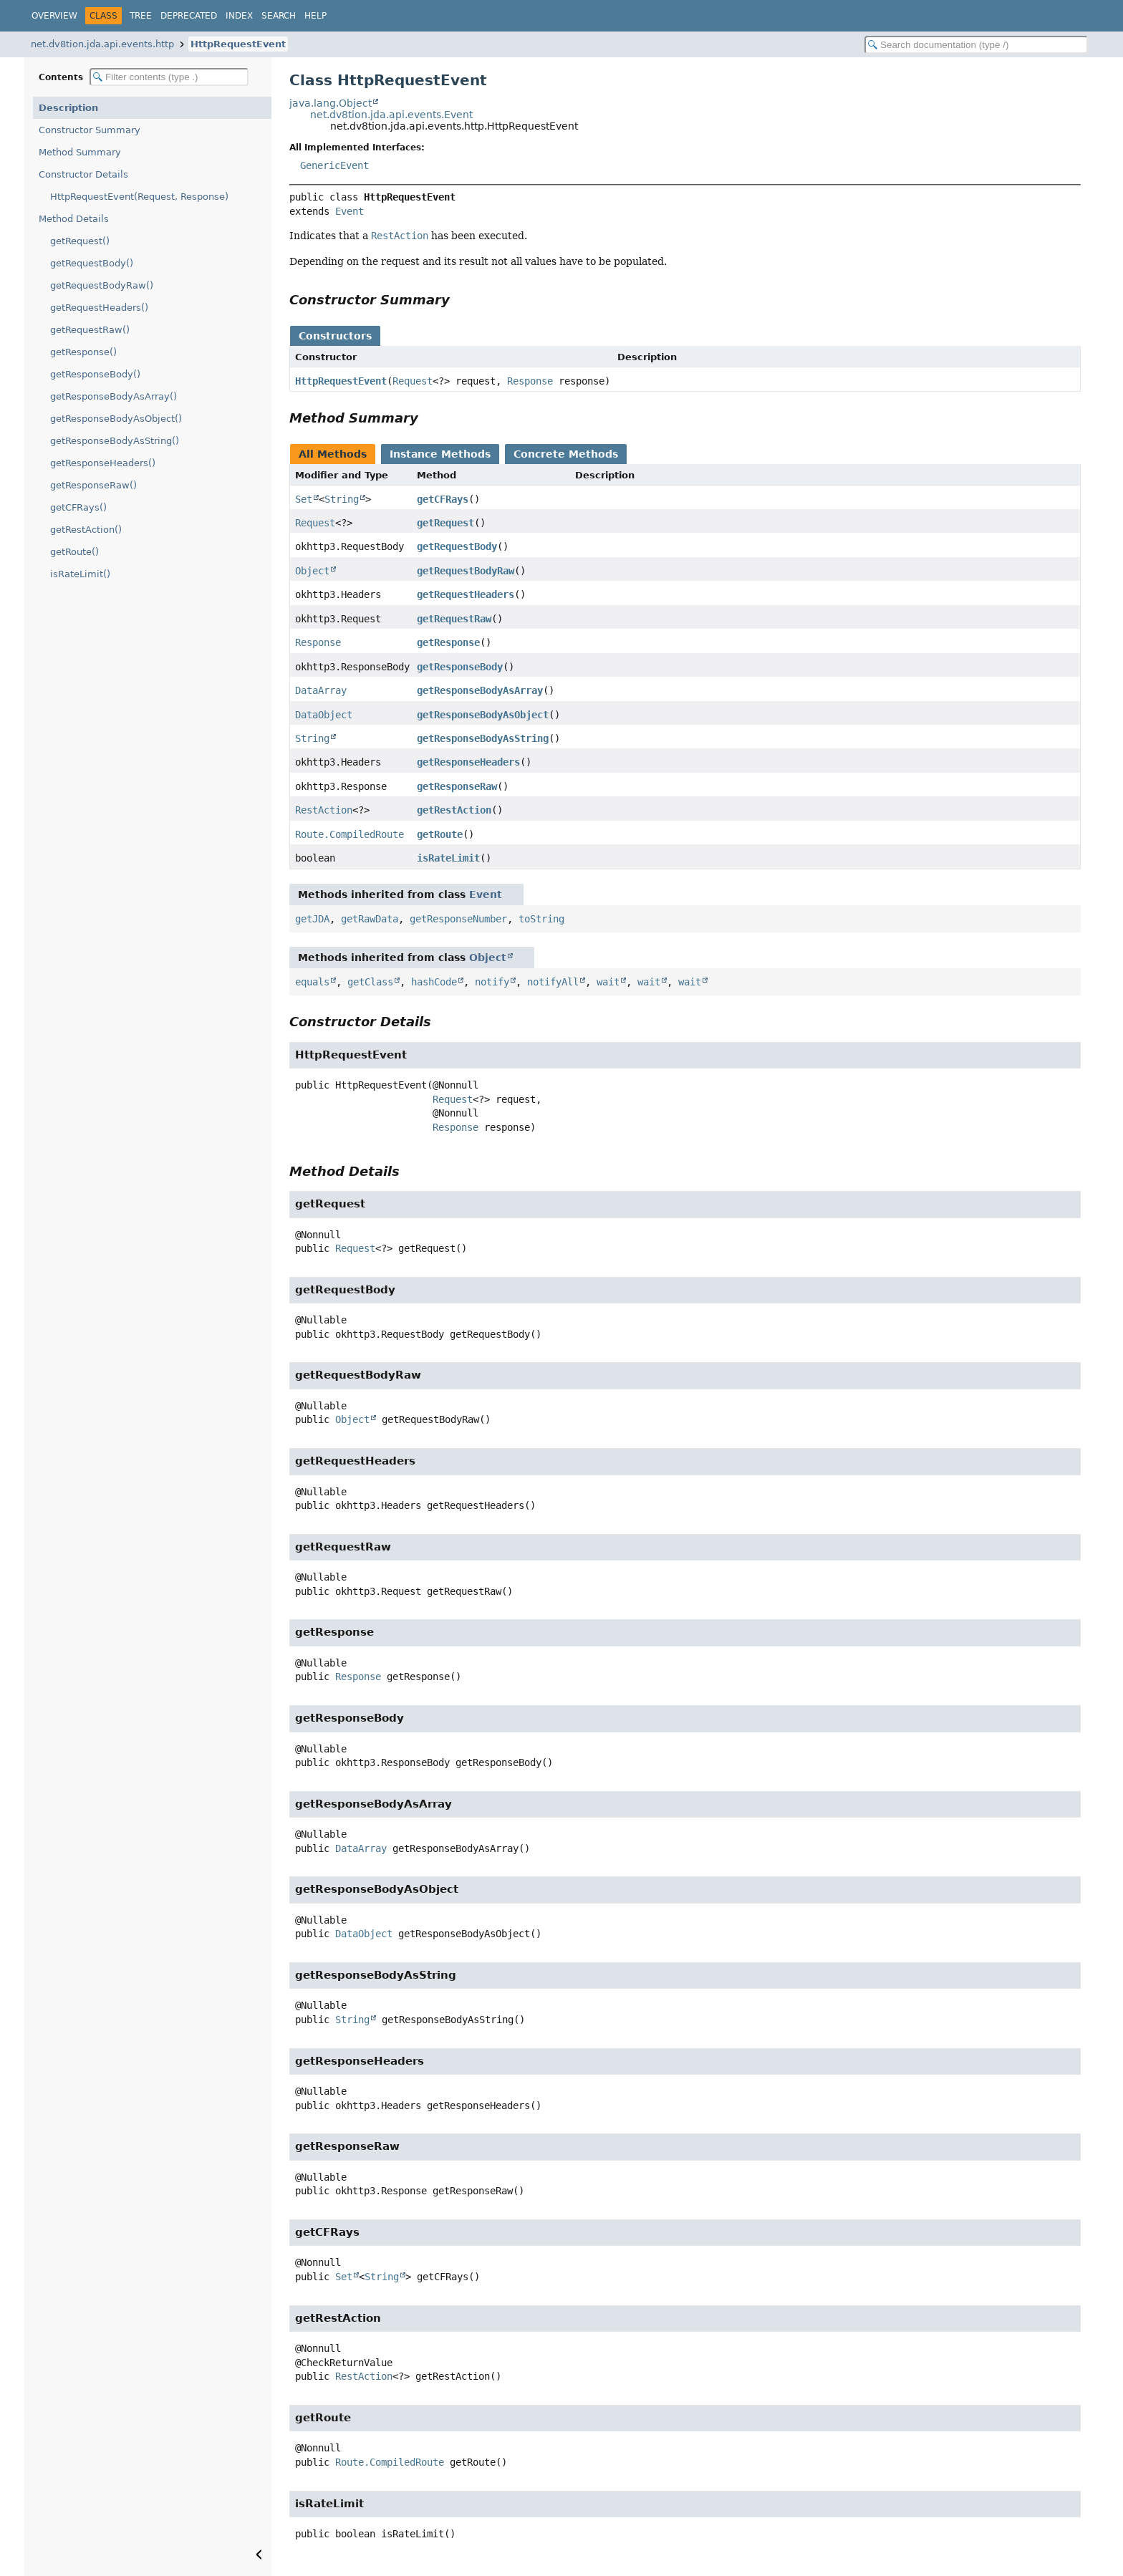 The height and width of the screenshot is (2576, 1123). I want to click on getRequest(), so click(80, 241).